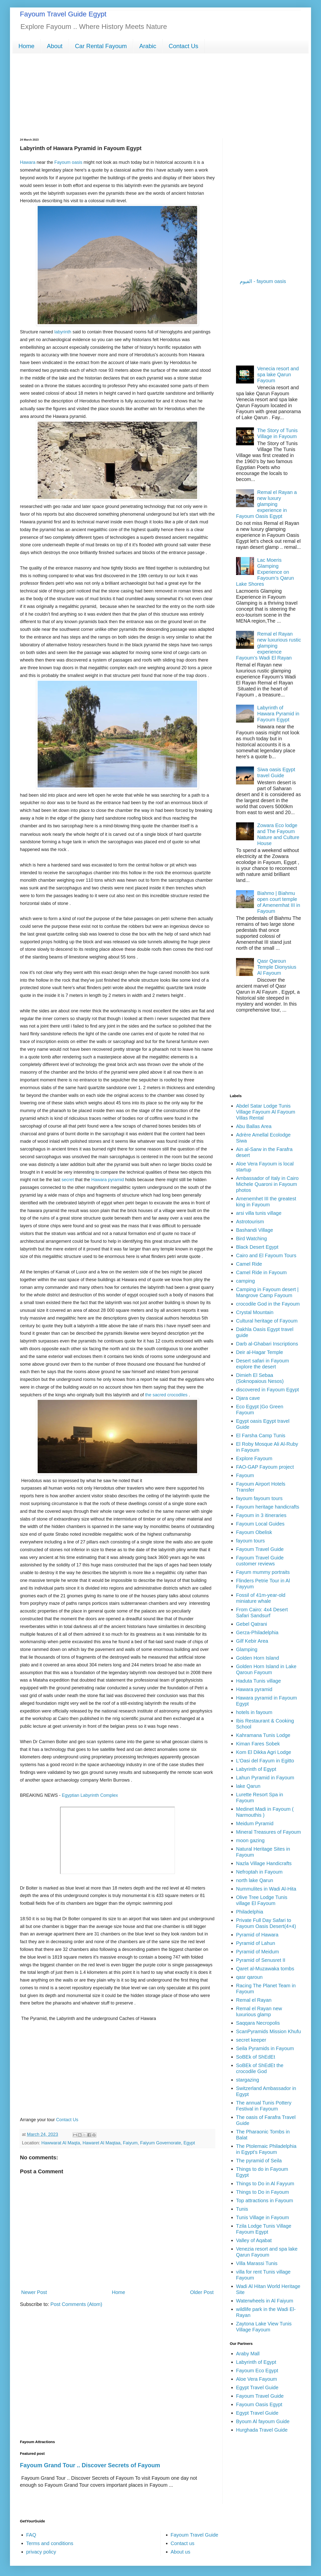  Describe the element at coordinates (249, 1264) in the screenshot. I see `Camel Ride` at that location.